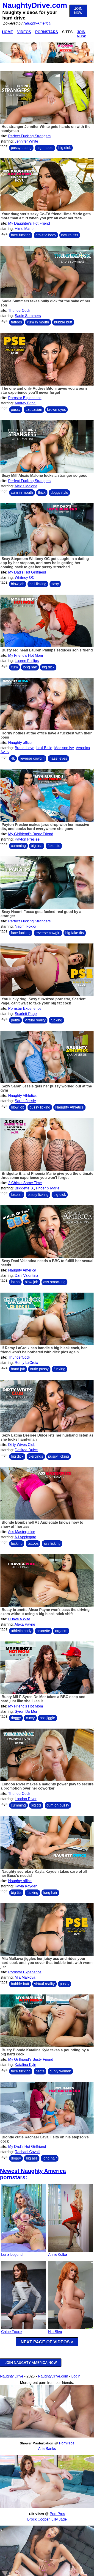 This screenshot has width=94, height=2576. What do you see at coordinates (27, 2152) in the screenshot?
I see `Rachael Cavalli` at bounding box center [27, 2152].